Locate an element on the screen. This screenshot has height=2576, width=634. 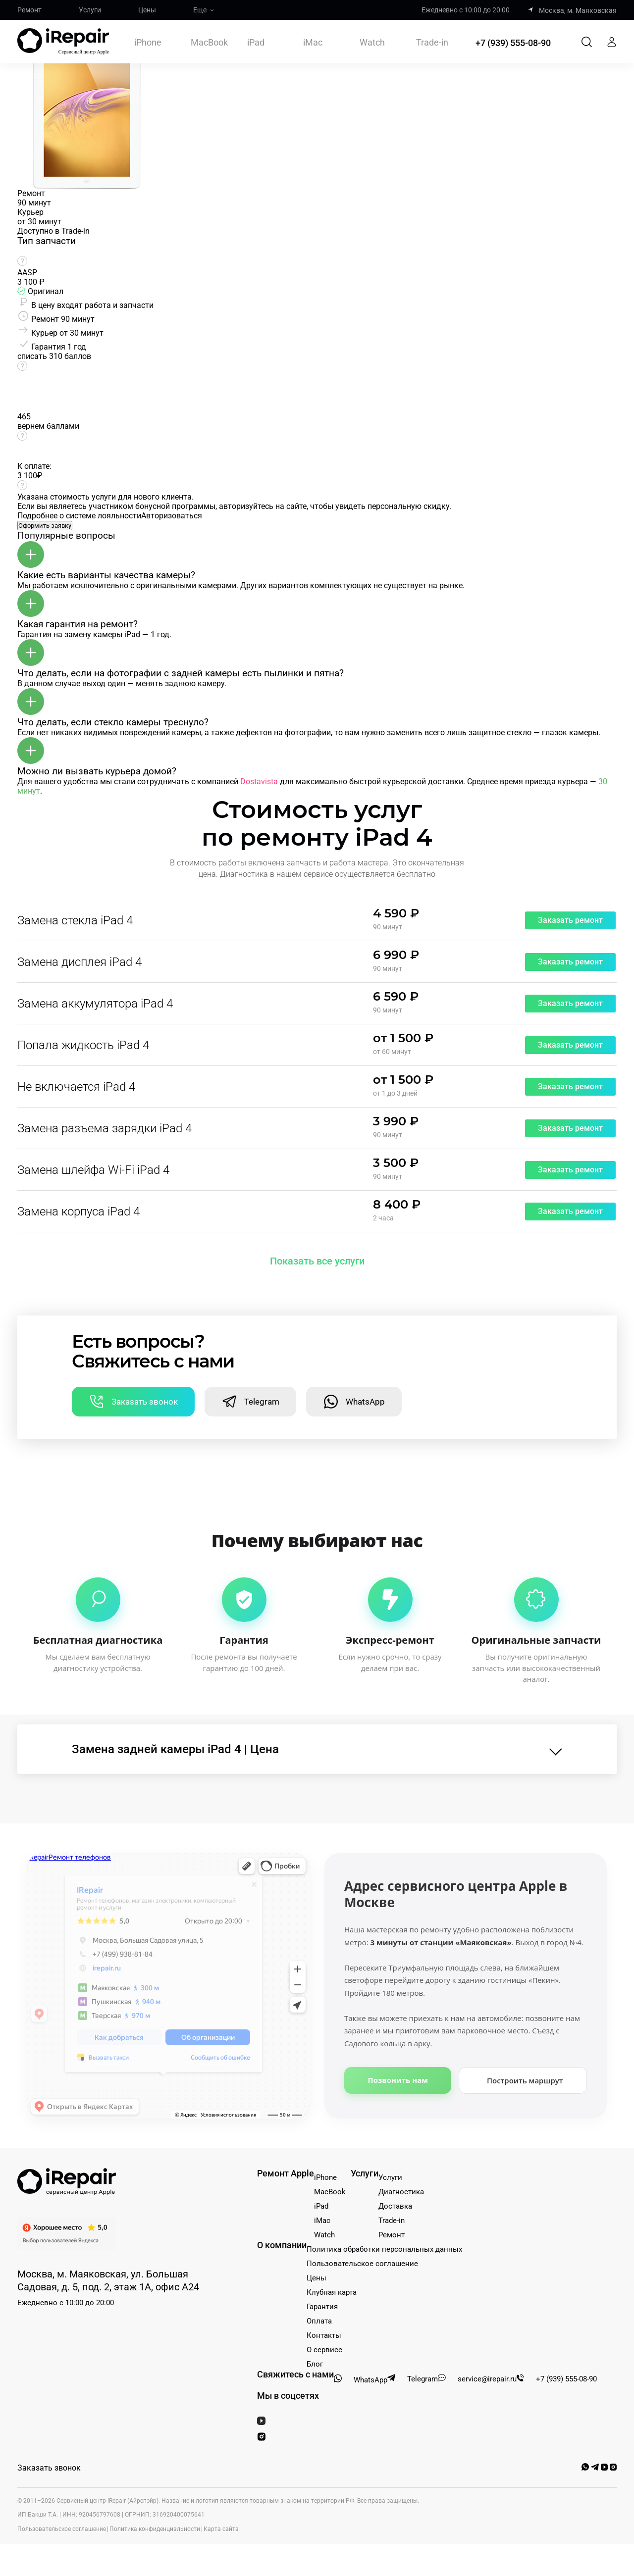
Замена шлейфа Wi-Fi iPad 4 is located at coordinates (93, 1170).